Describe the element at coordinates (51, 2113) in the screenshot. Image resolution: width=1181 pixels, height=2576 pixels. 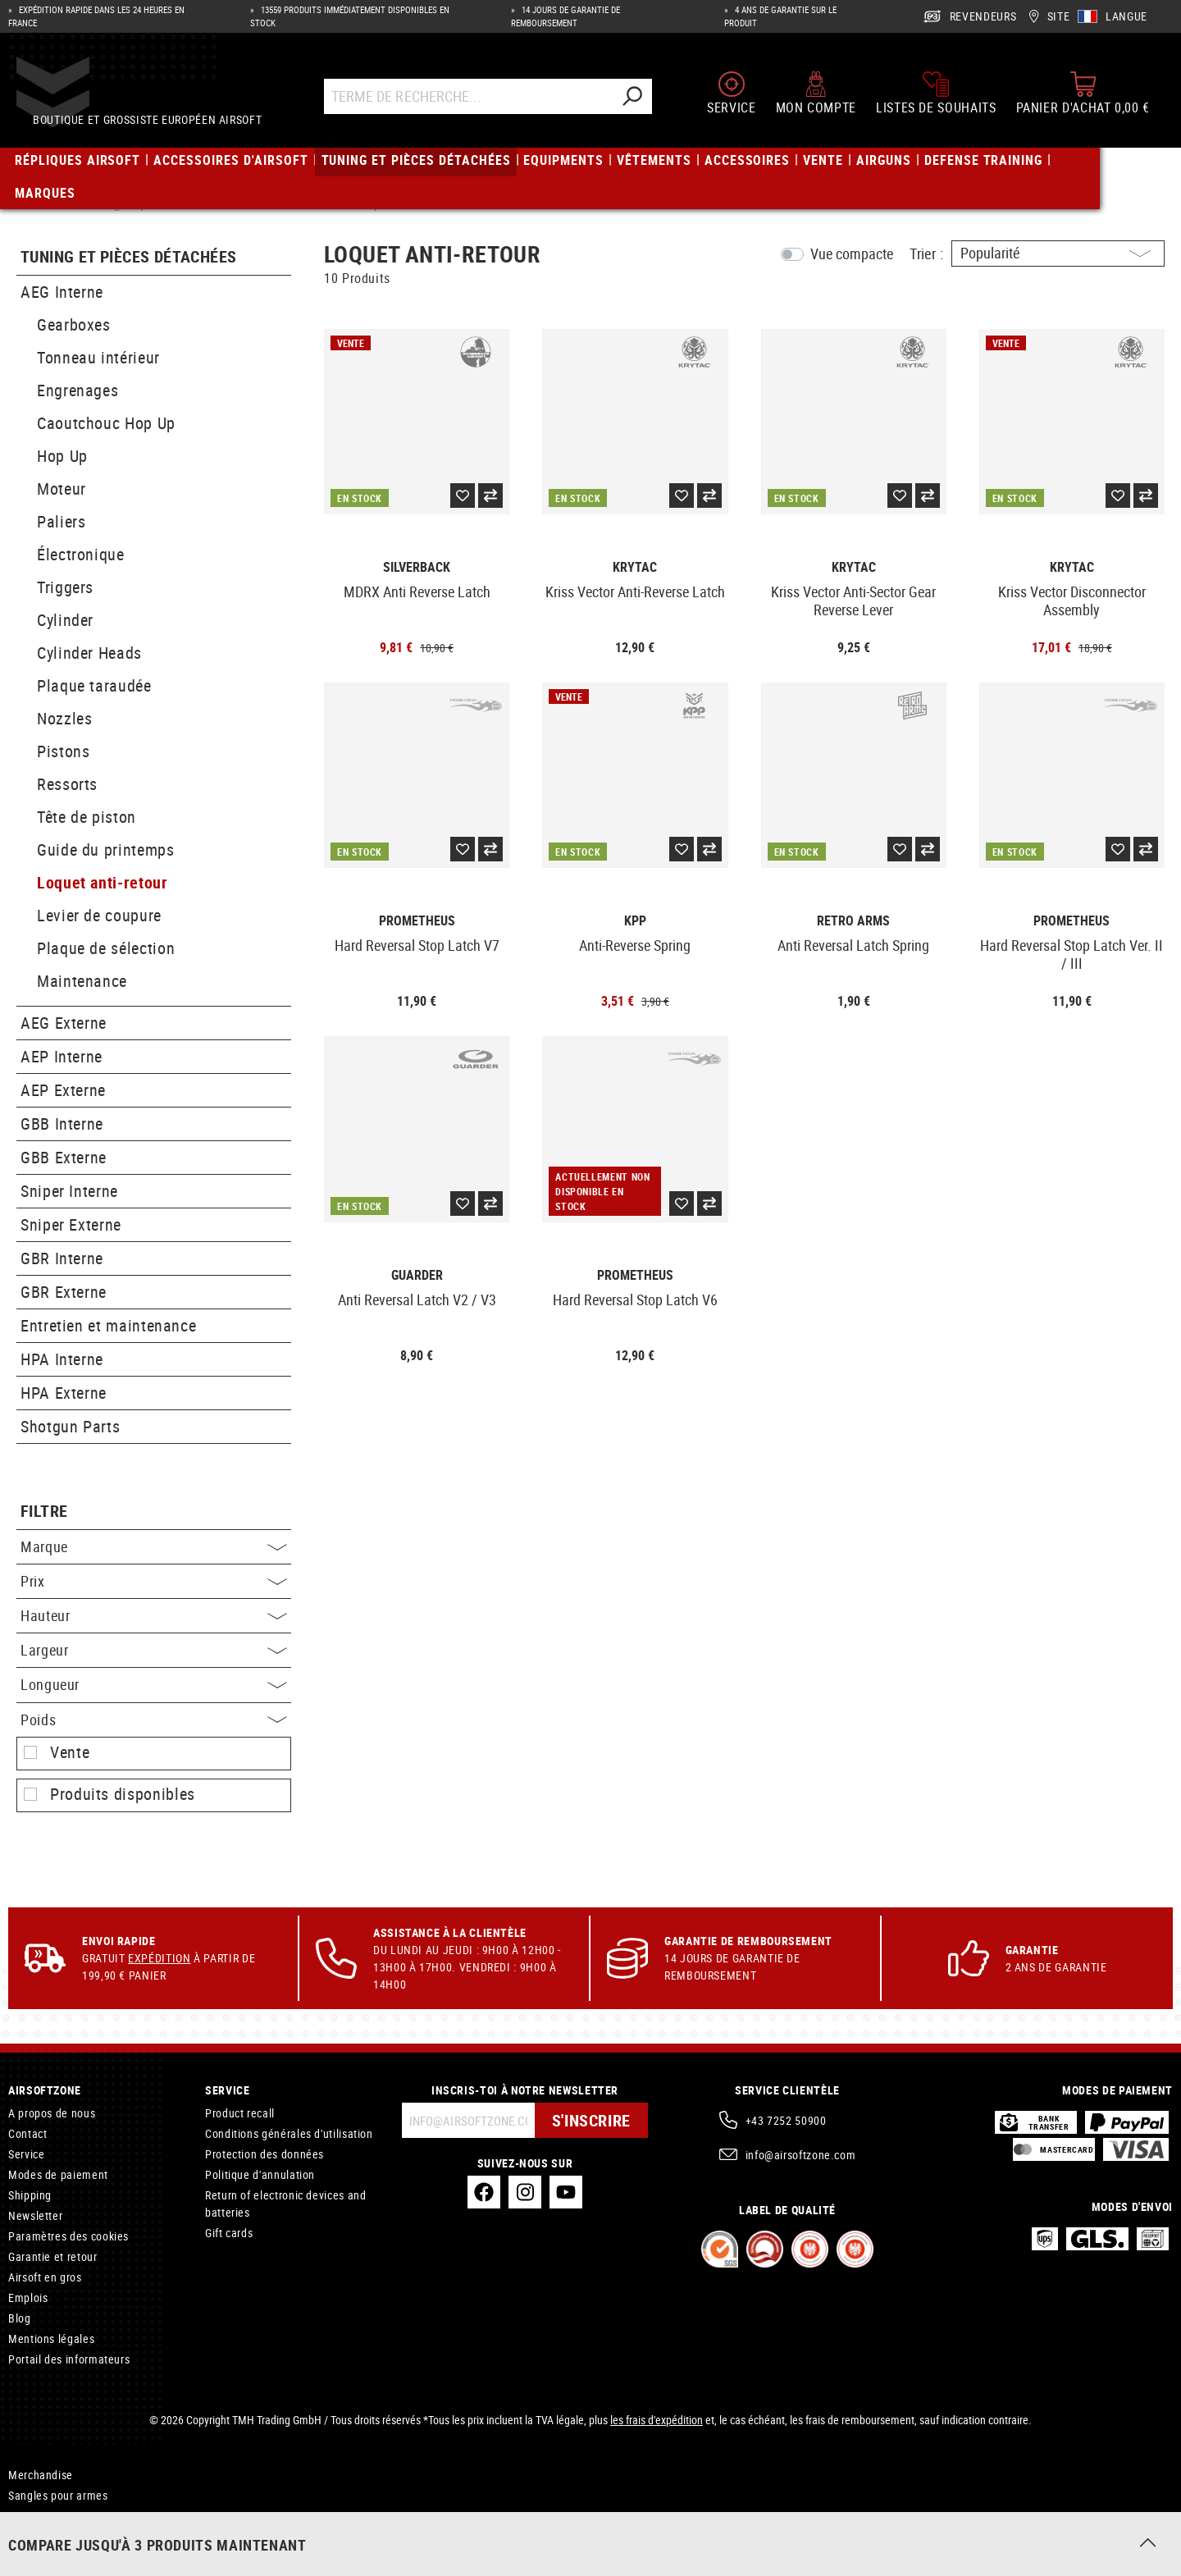
I see `A propos de nous` at that location.